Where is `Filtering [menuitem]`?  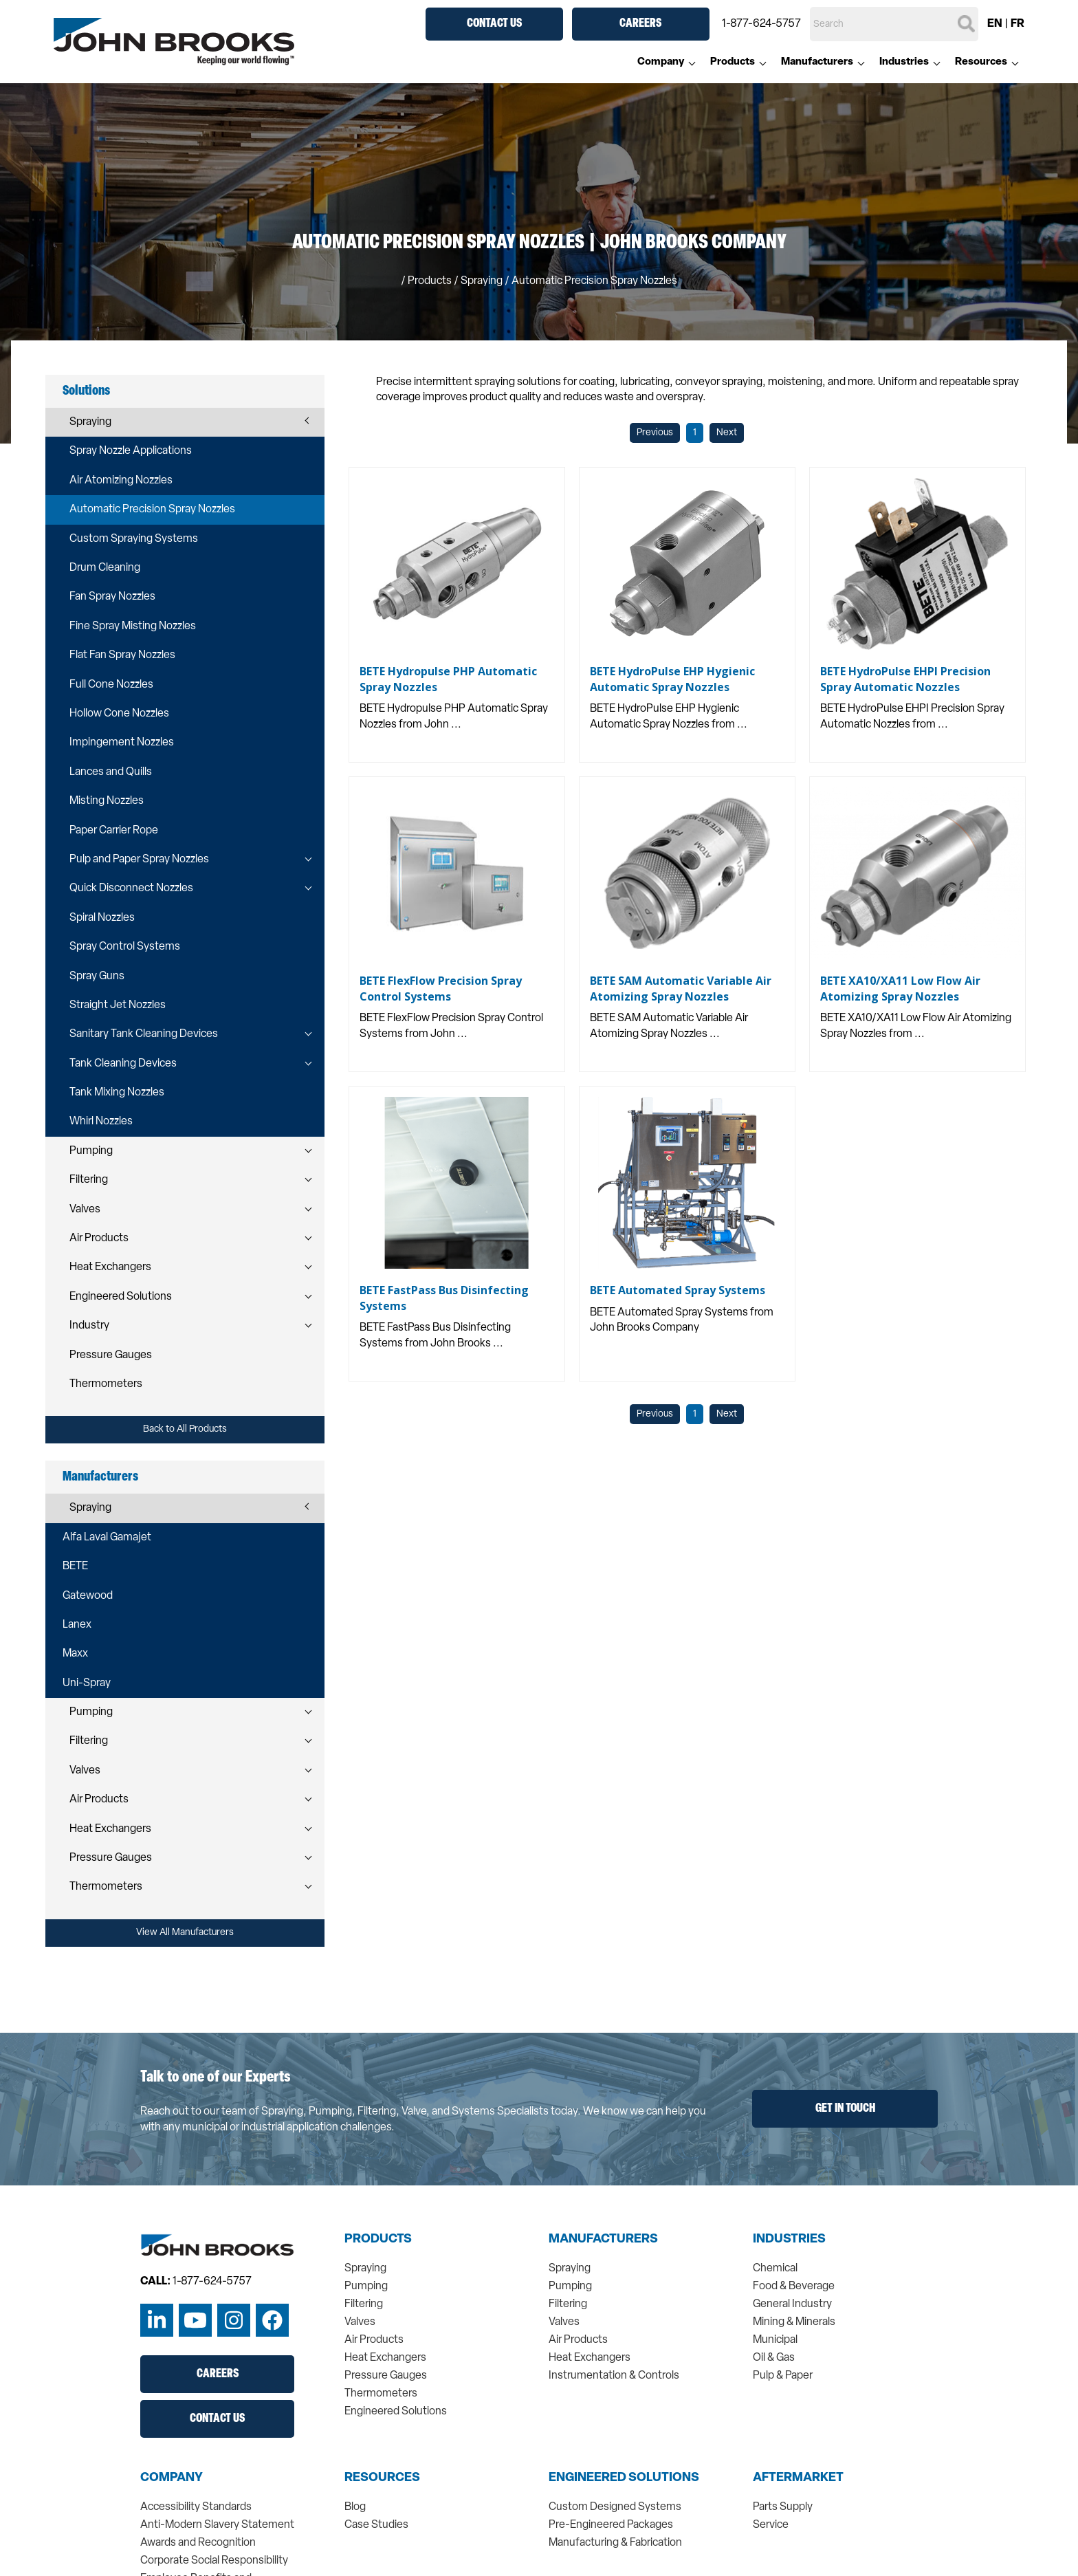
Filtering [menuitem] is located at coordinates (363, 2304).